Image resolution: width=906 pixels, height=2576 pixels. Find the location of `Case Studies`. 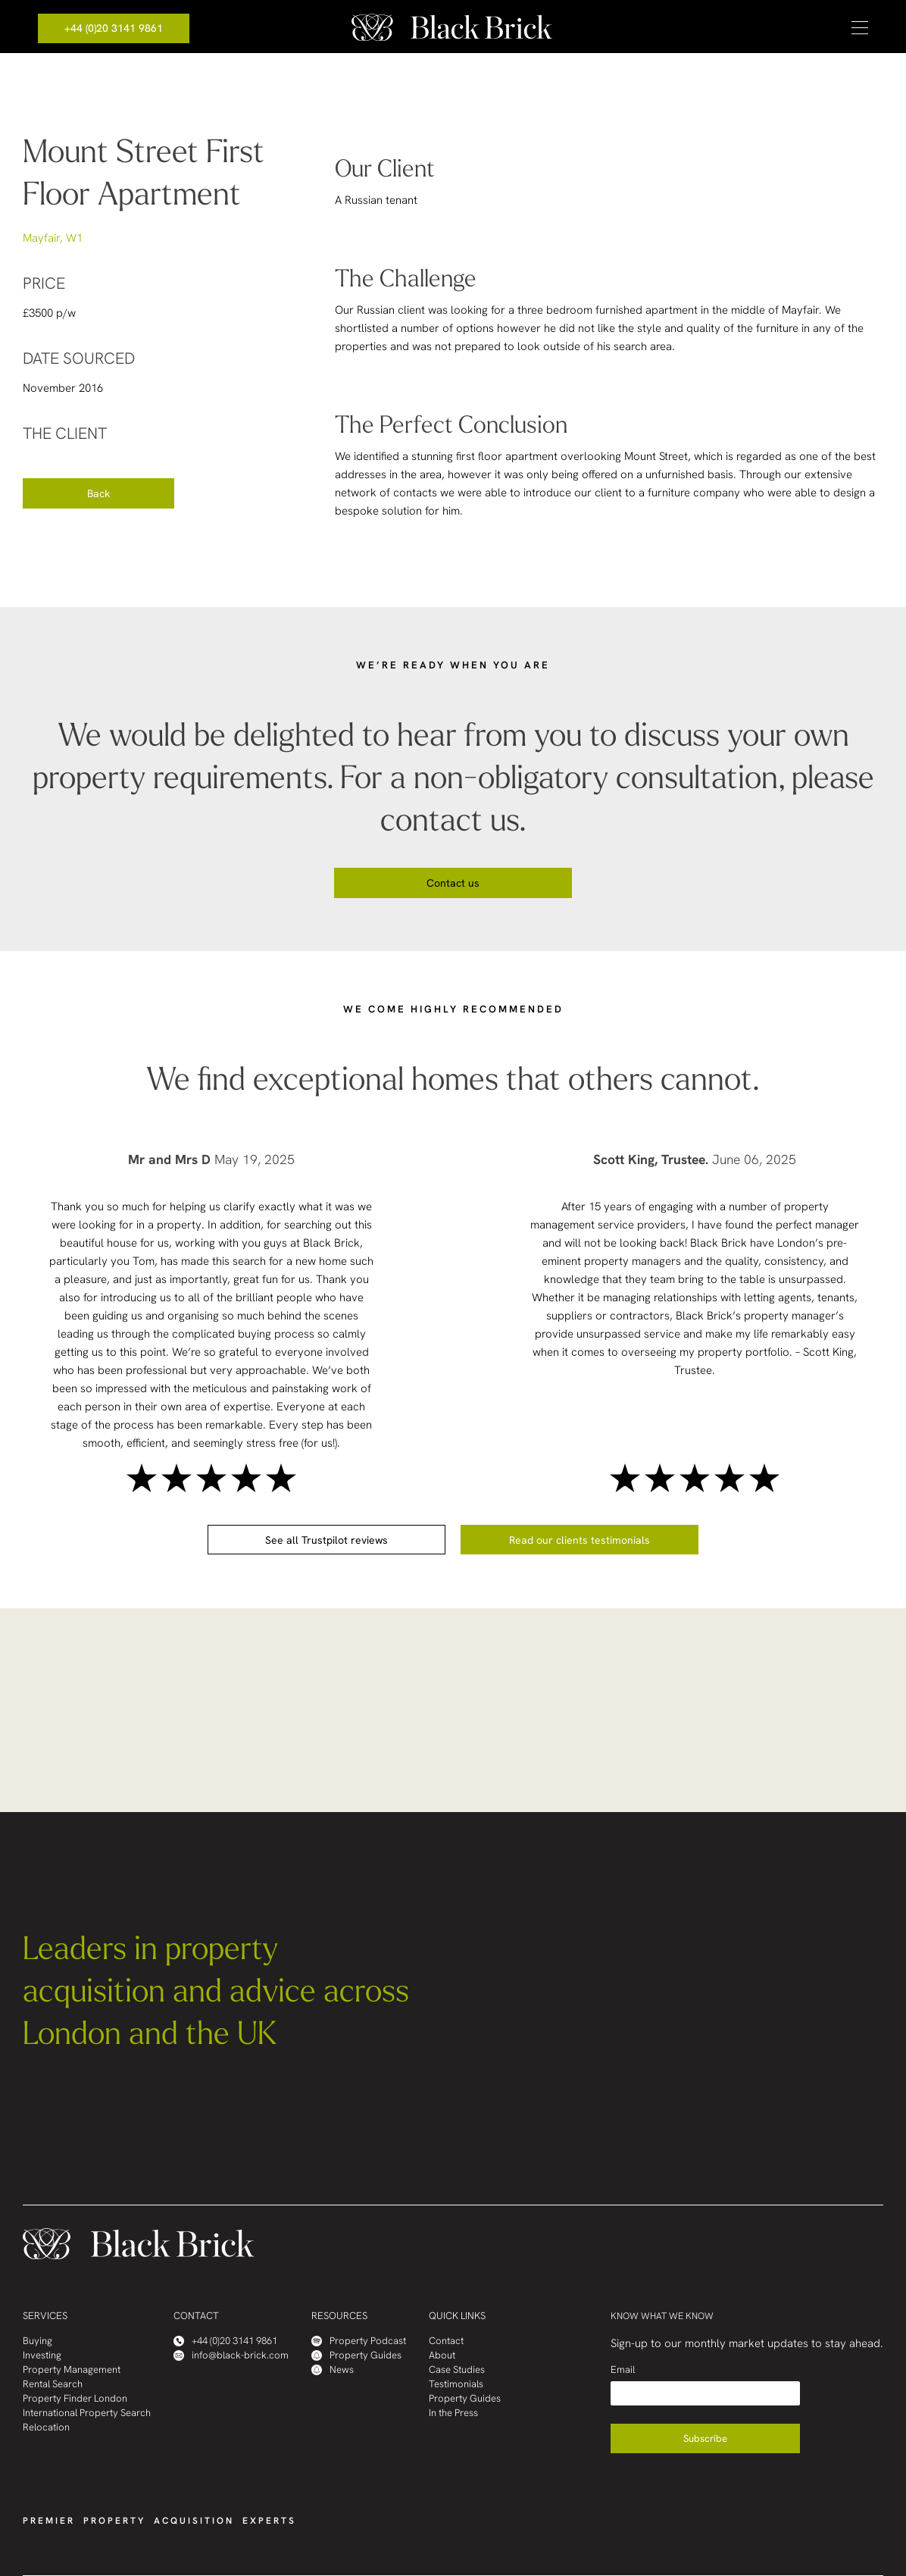

Case Studies is located at coordinates (457, 2369).